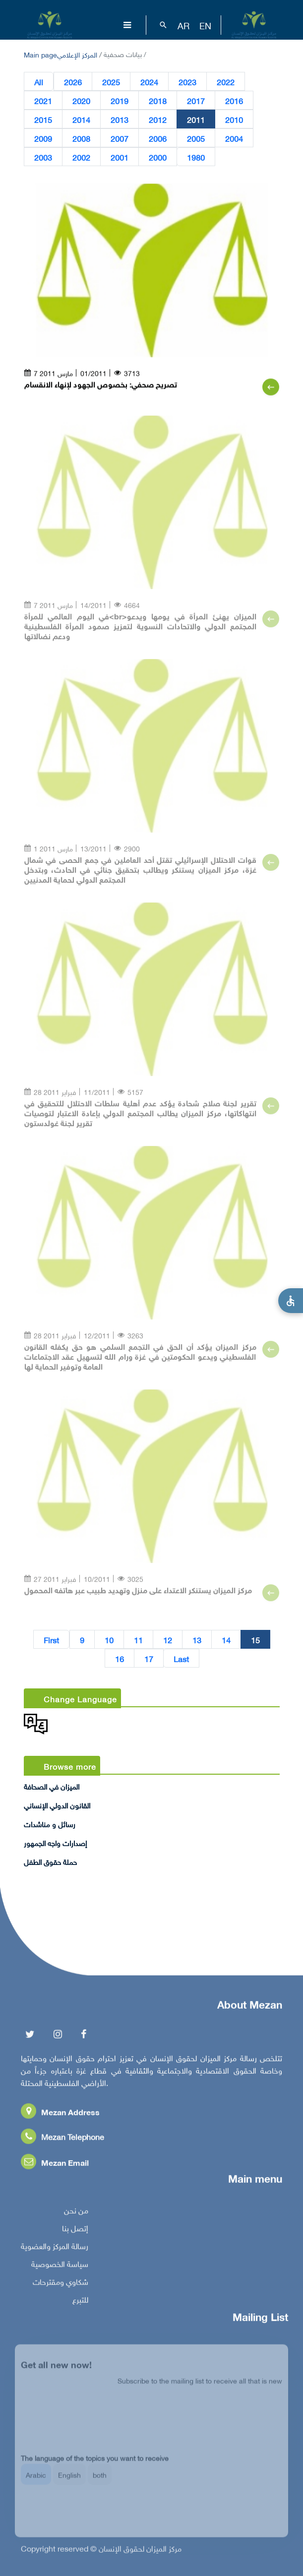 Image resolution: width=303 pixels, height=2576 pixels. I want to click on للتبرع, so click(80, 2303).